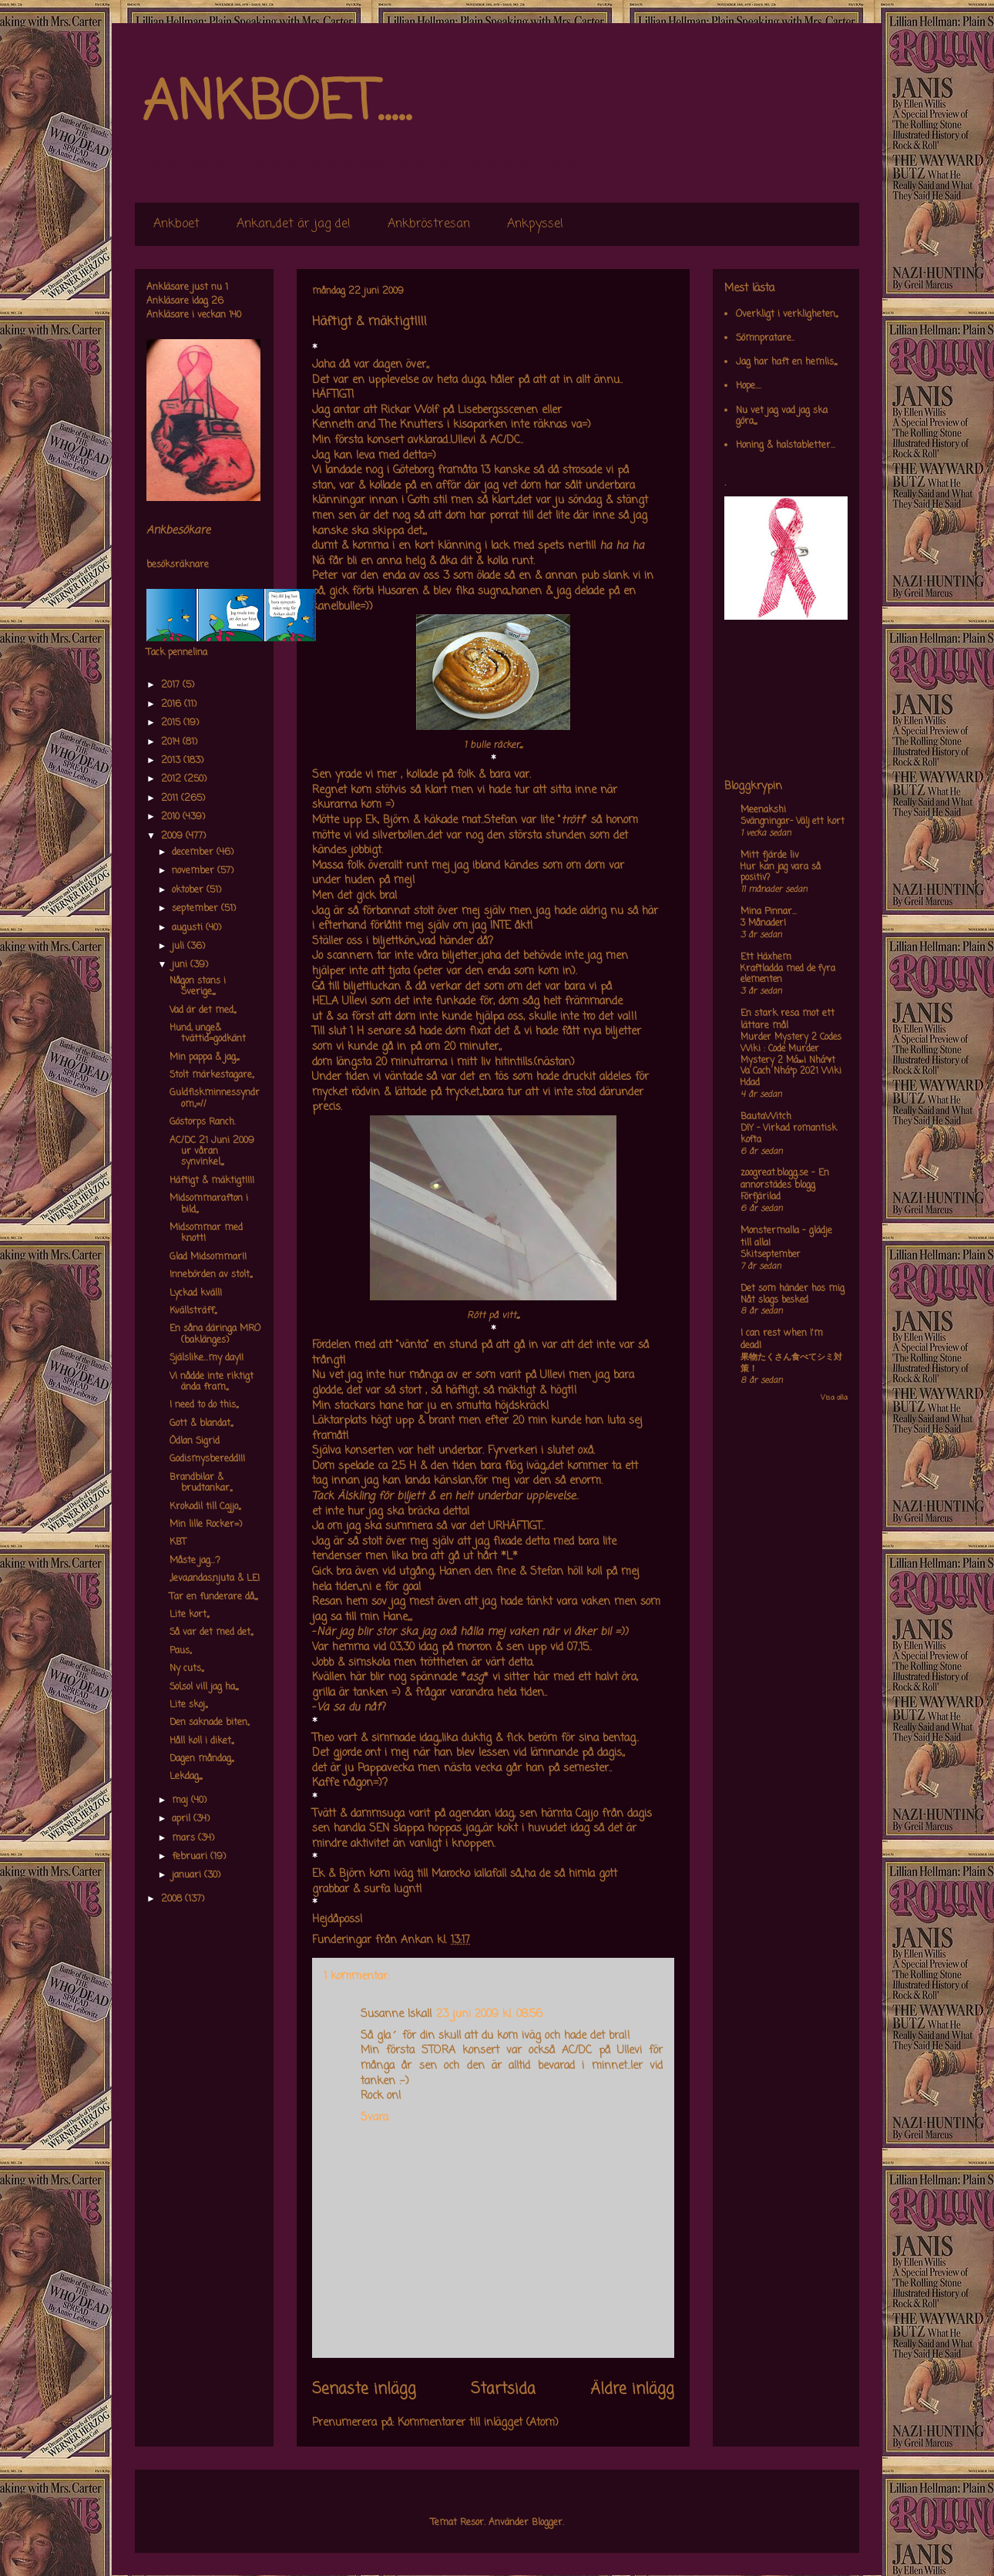  I want to click on Lekdag,,,,, so click(186, 1777).